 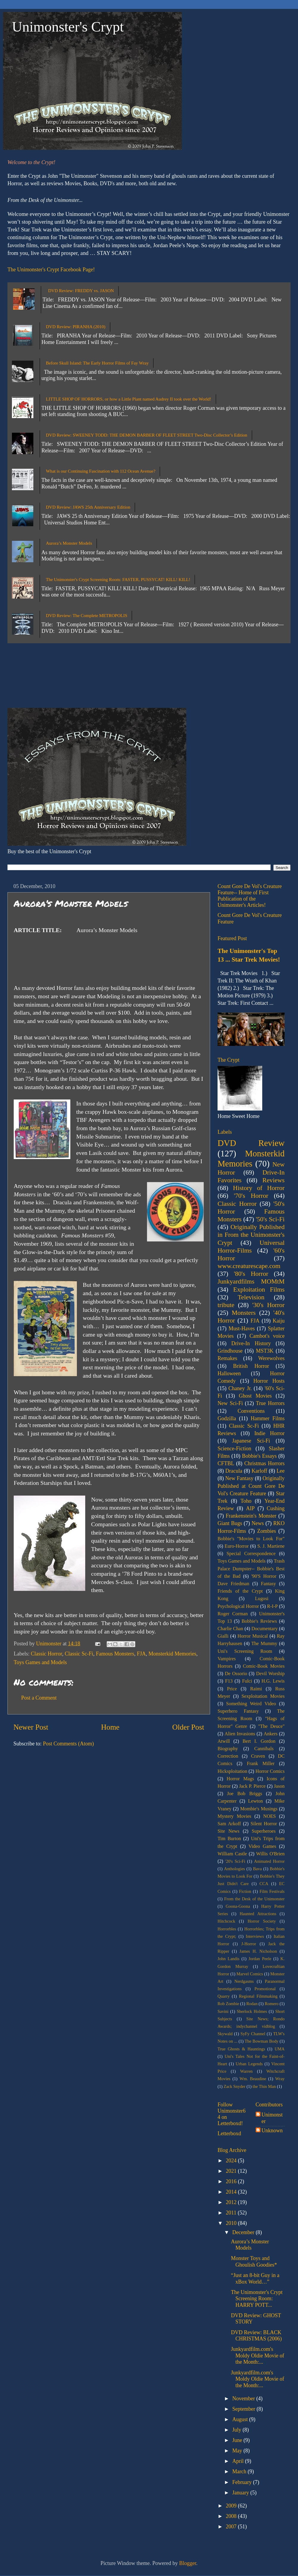 I want to click on Joe Bob Briggs, so click(x=244, y=1793).